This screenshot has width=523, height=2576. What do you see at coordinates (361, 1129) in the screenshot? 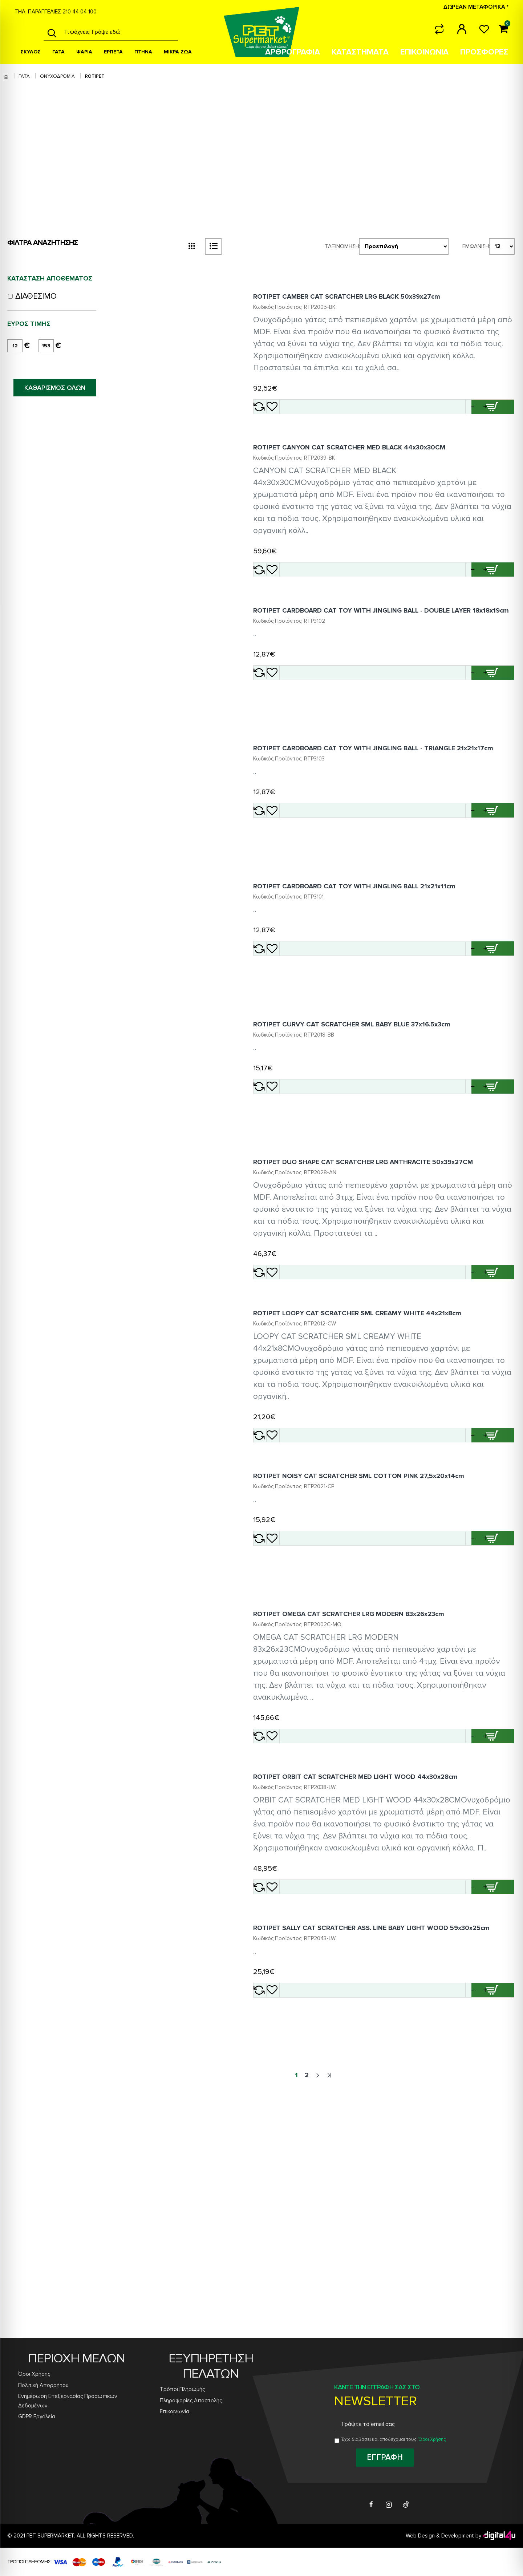
I see `ROTIPET CURVY CAT SCRATCHER SML BABY BLUE 37x16.5x3cm` at bounding box center [361, 1129].